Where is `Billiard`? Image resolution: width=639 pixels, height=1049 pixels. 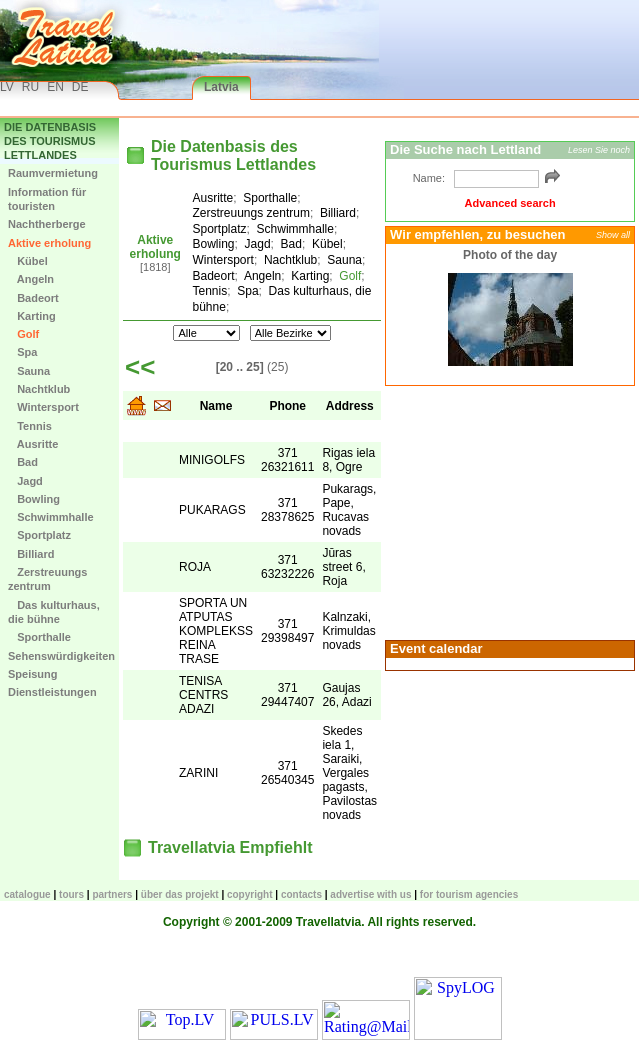
Billiard is located at coordinates (31, 554).